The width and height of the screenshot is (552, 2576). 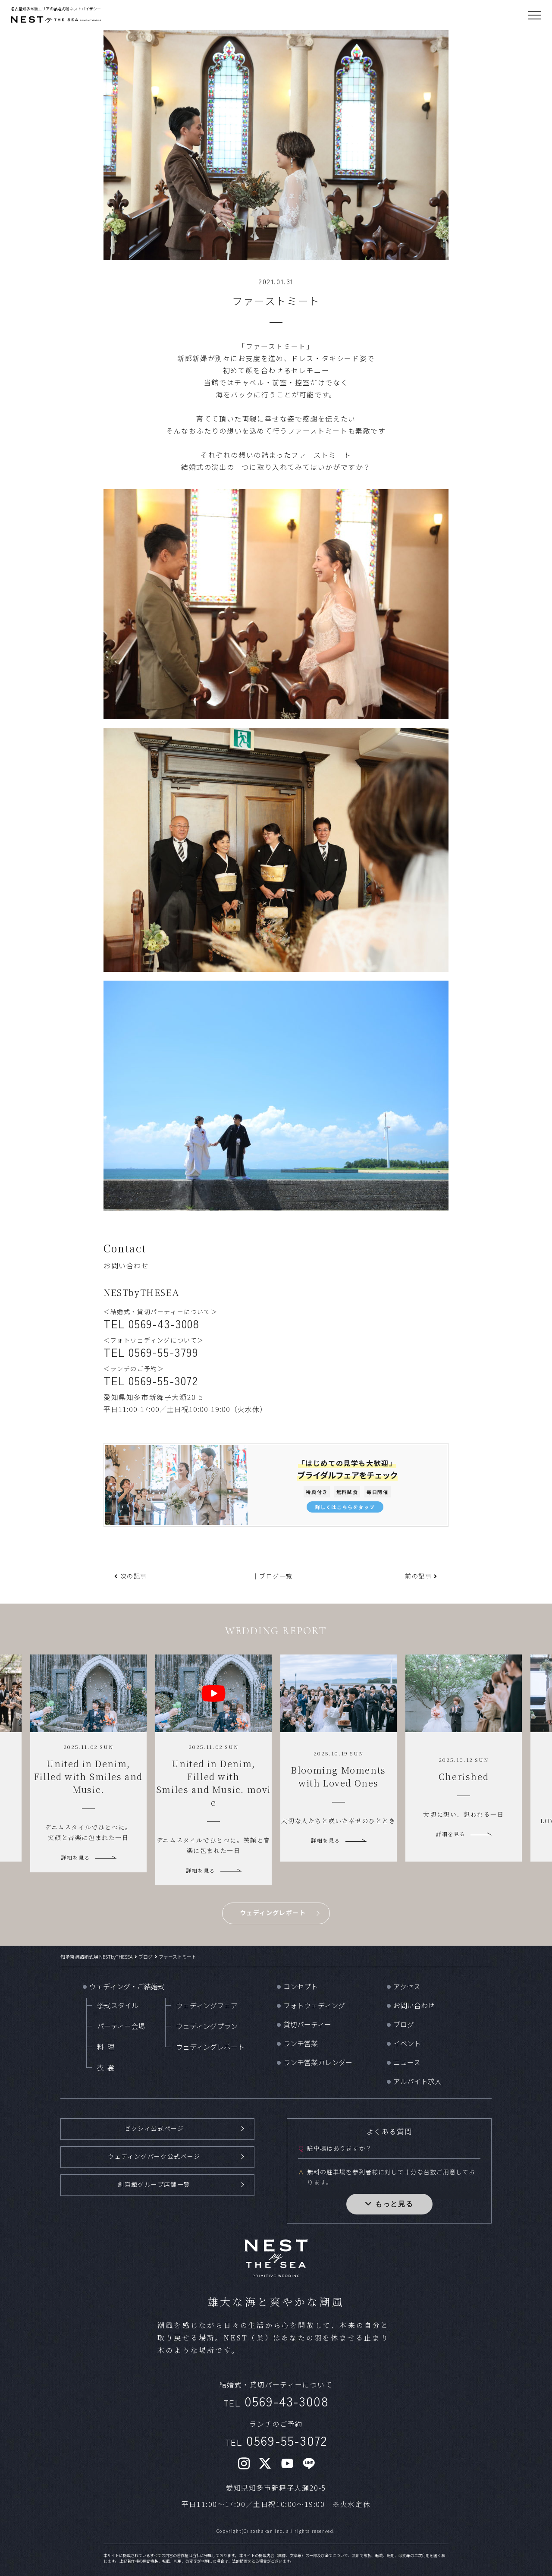 I want to click on 詳細を見る, so click(x=75, y=1857).